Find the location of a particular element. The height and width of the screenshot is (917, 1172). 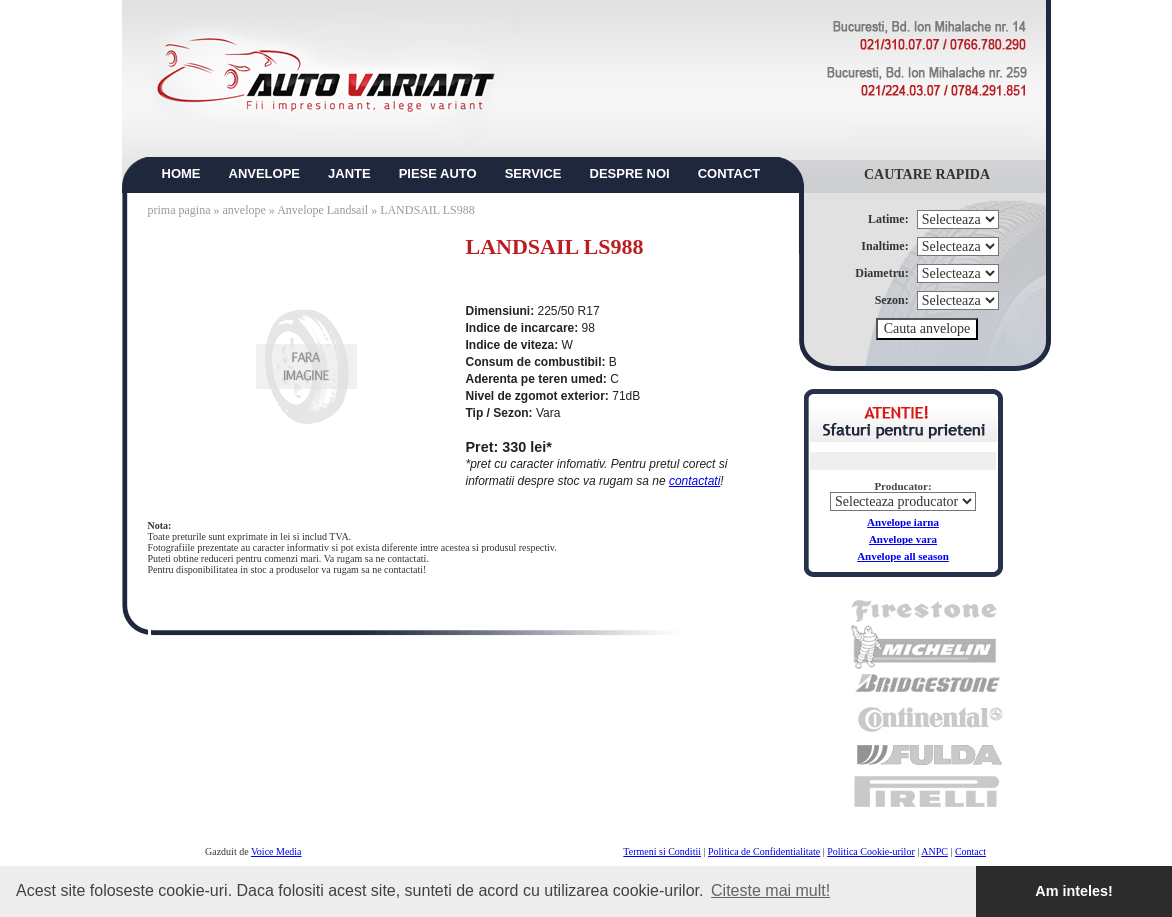

Termeni si Conditii is located at coordinates (662, 851).